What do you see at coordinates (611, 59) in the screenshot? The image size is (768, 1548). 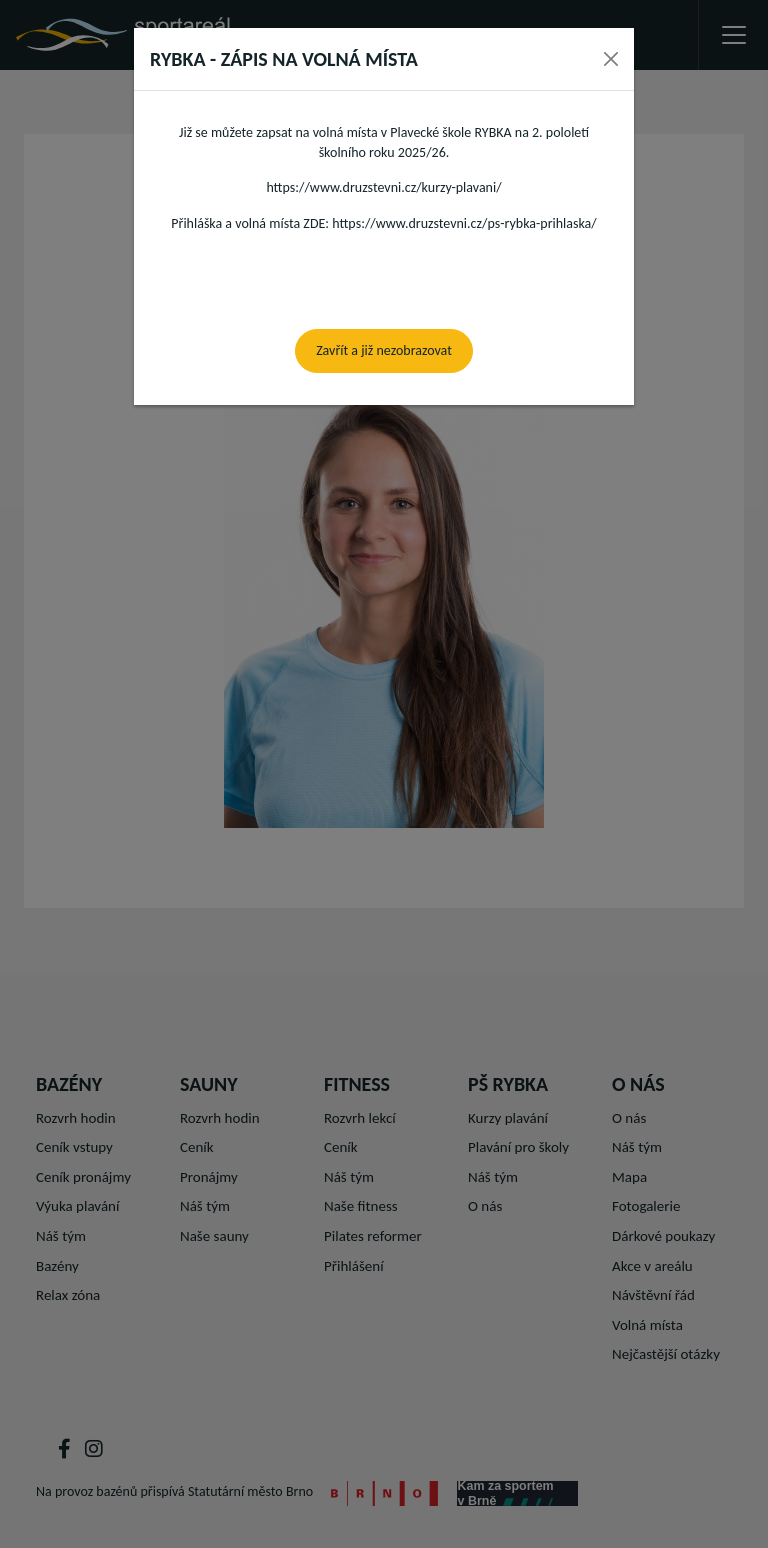 I see `[Close]` at bounding box center [611, 59].